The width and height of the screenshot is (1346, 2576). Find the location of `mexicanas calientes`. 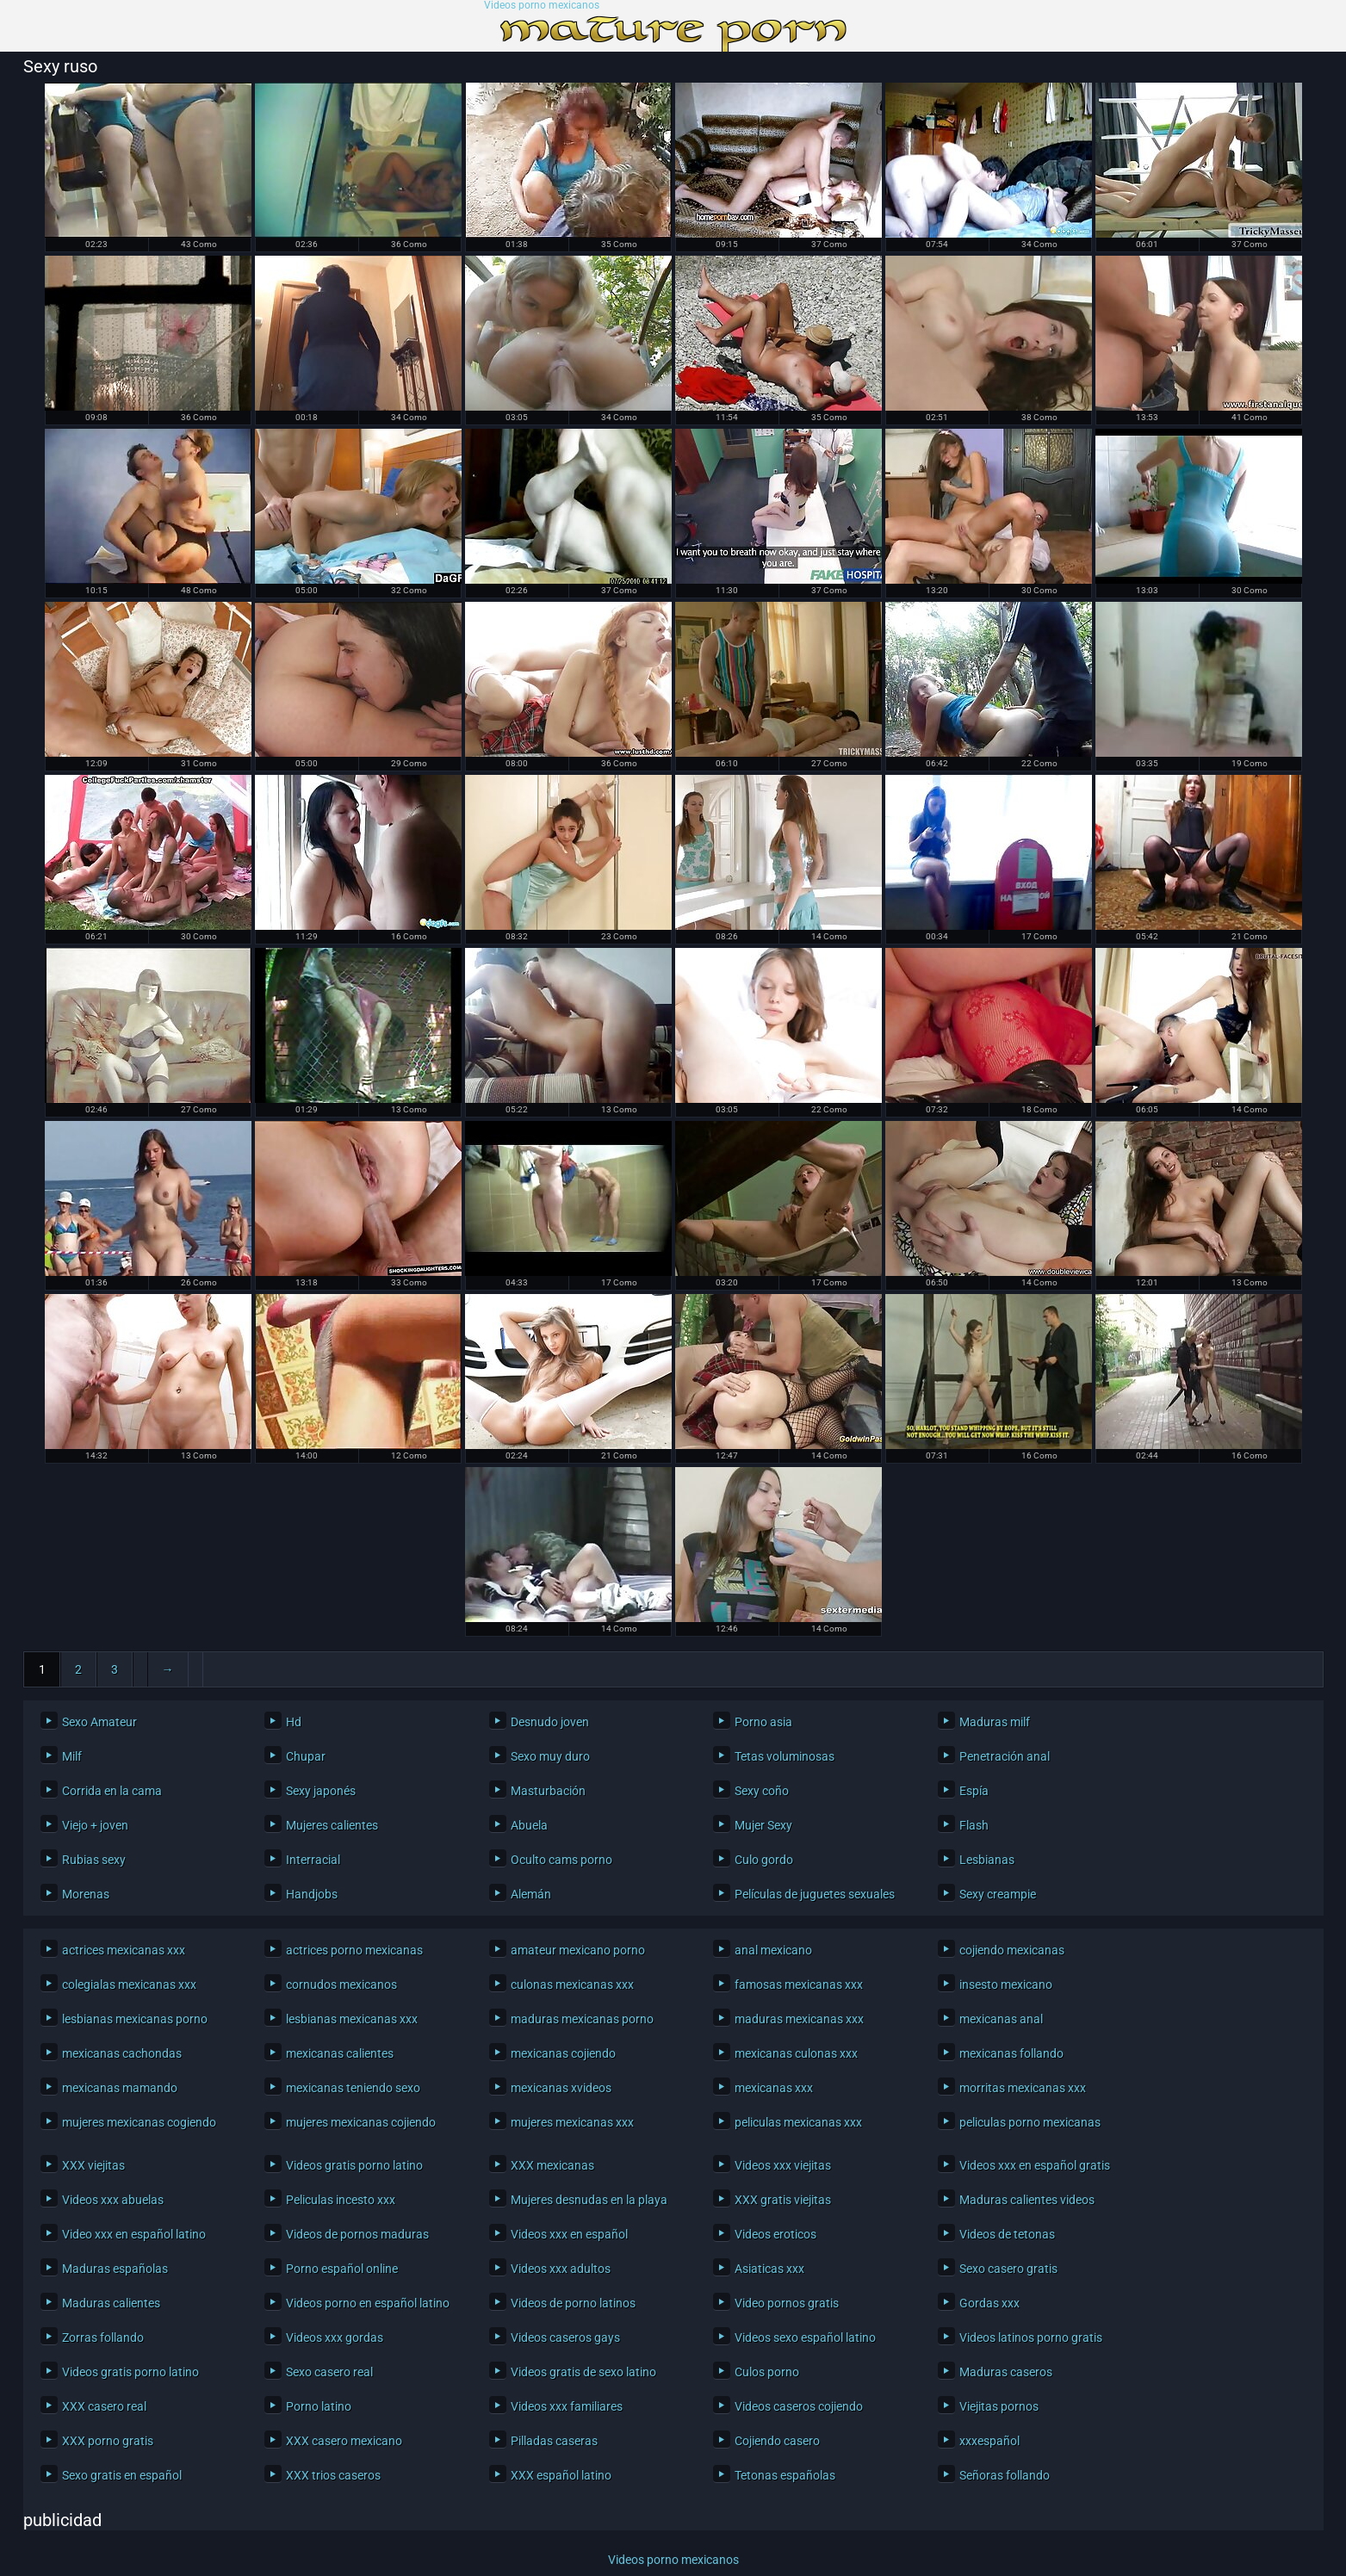

mexicanas calientes is located at coordinates (340, 2053).